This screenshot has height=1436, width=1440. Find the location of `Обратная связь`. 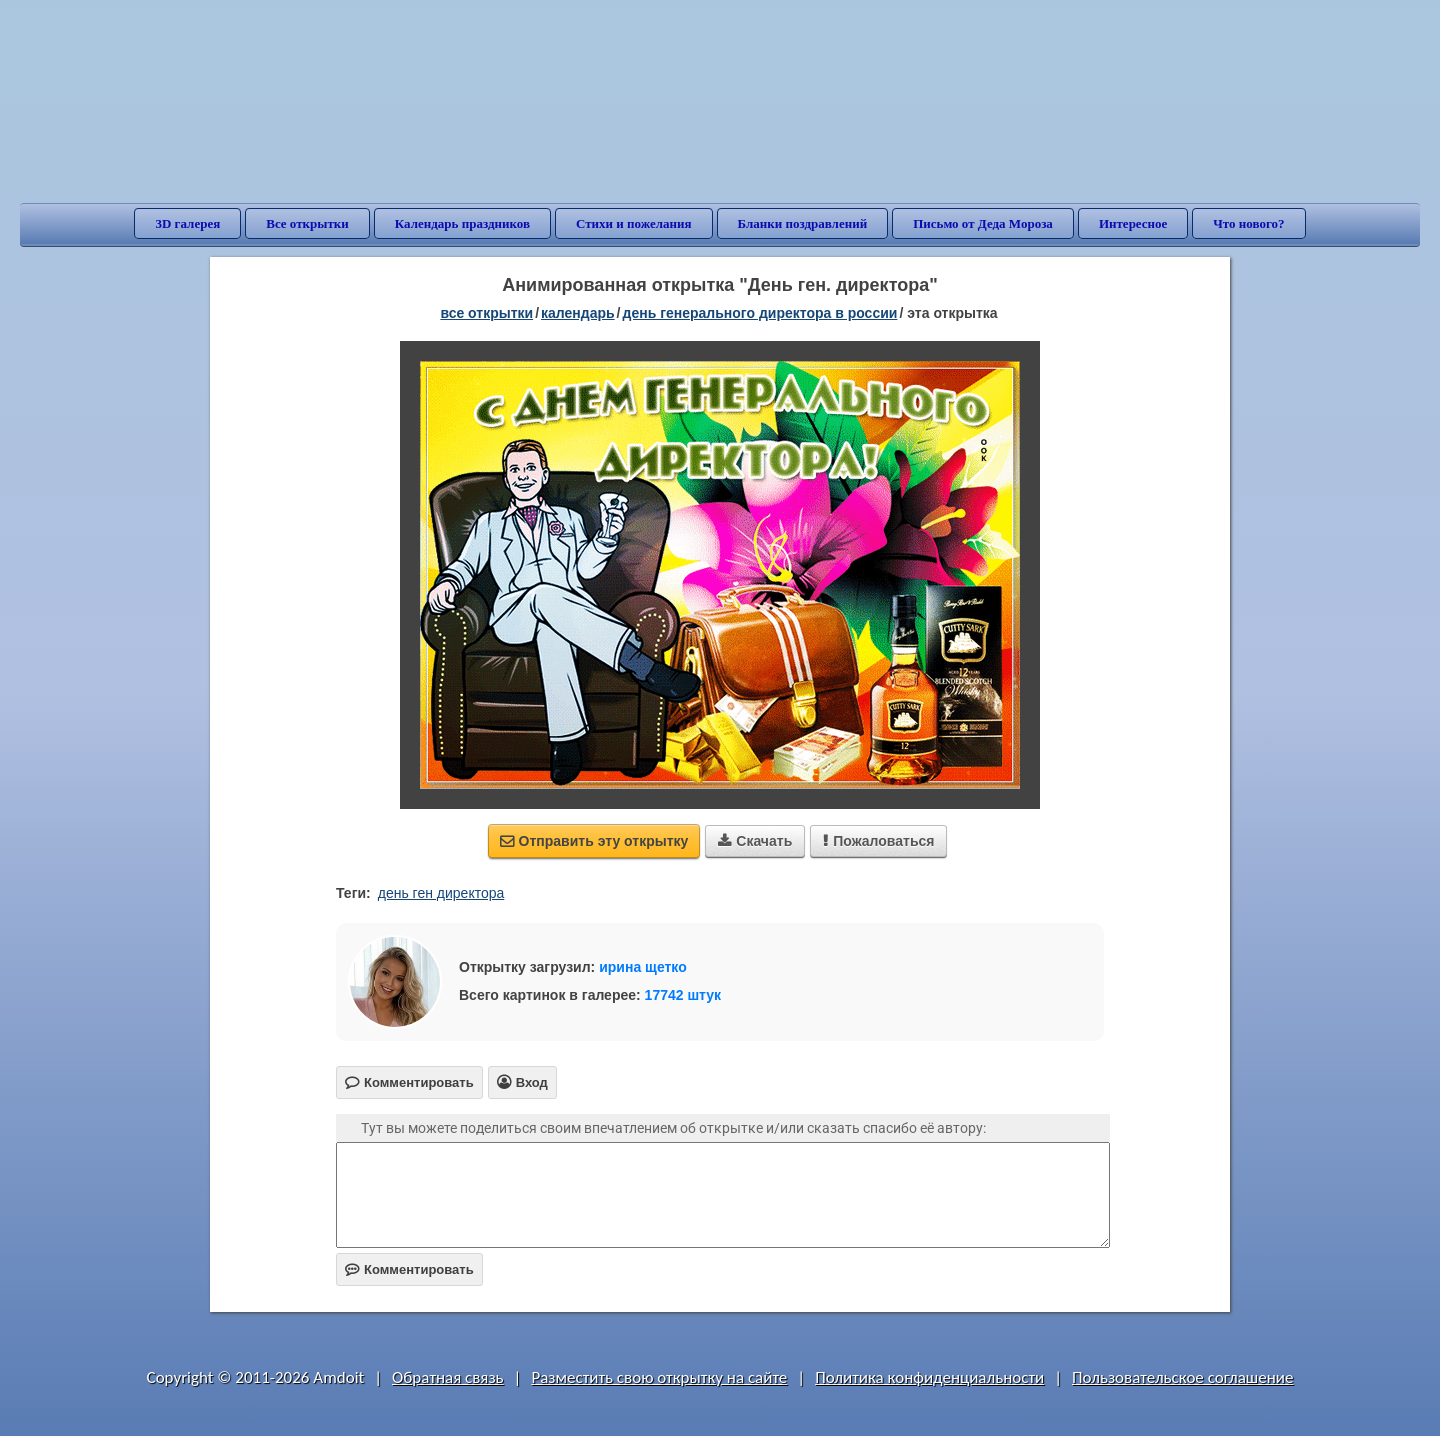

Обратная связь is located at coordinates (448, 1377).